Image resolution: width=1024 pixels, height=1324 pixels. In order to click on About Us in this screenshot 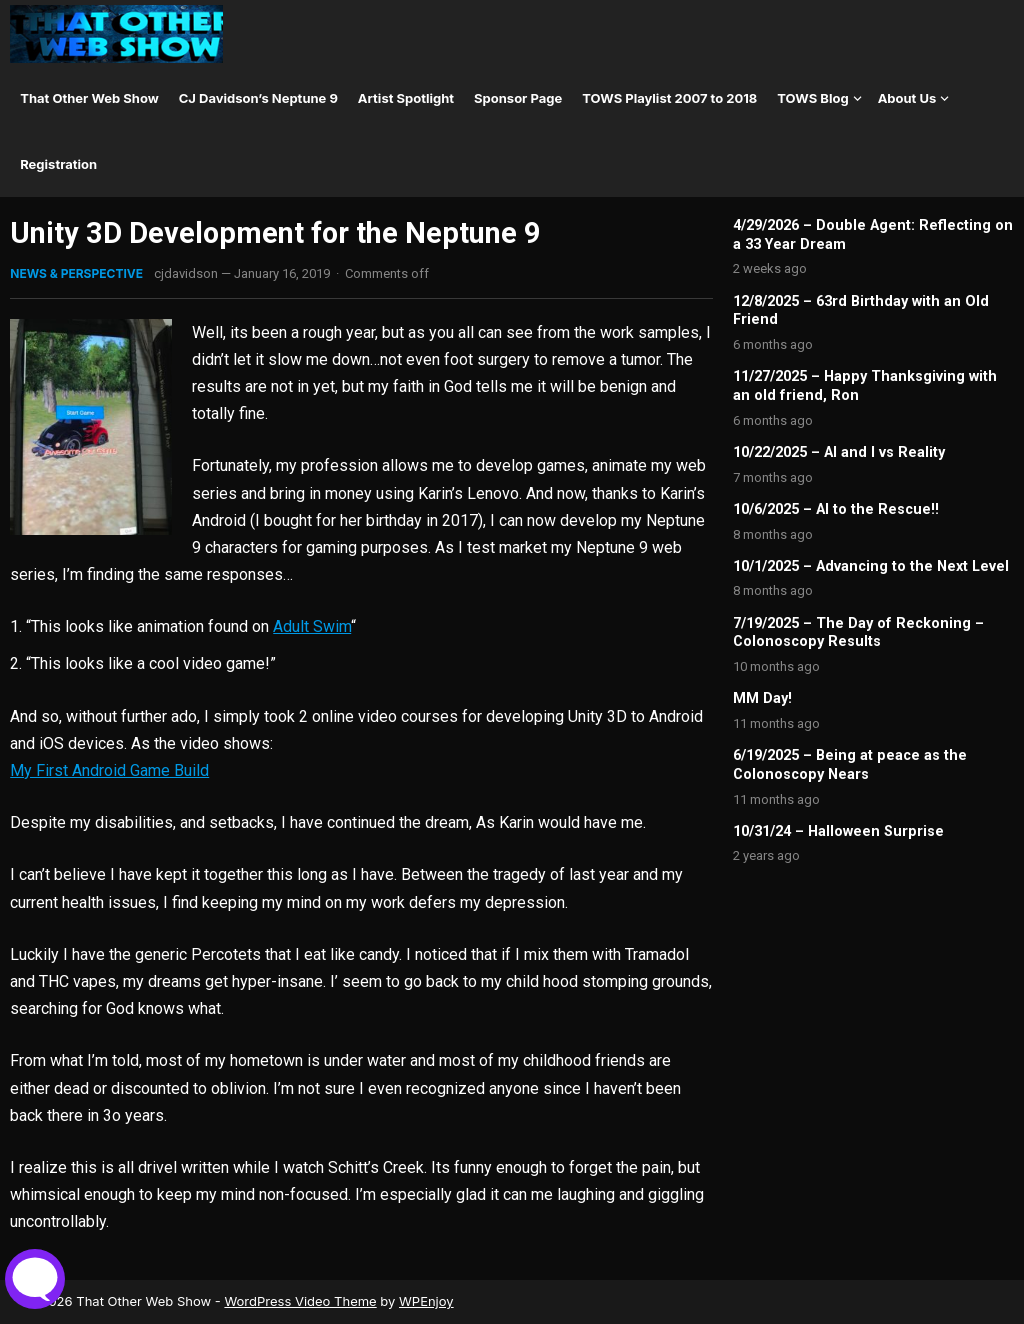, I will do `click(907, 98)`.